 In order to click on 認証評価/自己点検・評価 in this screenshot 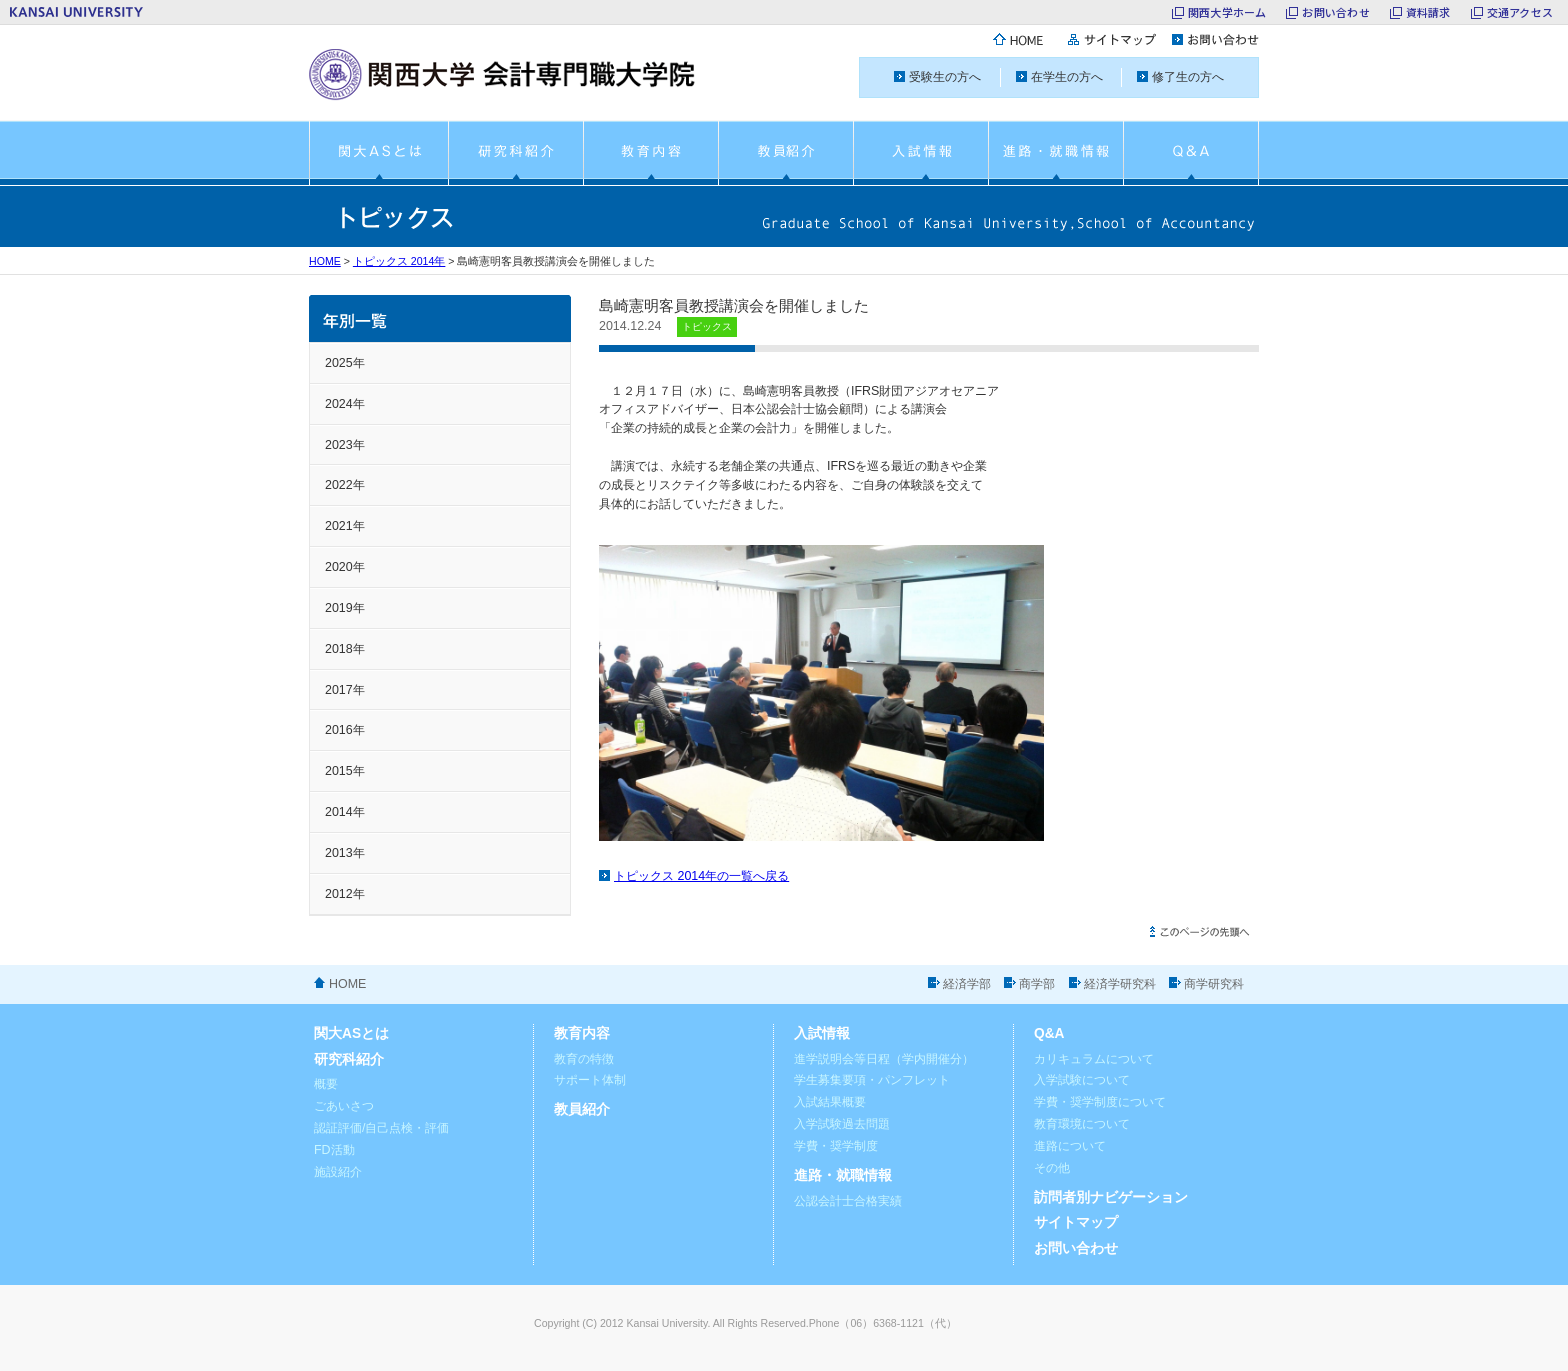, I will do `click(381, 1128)`.